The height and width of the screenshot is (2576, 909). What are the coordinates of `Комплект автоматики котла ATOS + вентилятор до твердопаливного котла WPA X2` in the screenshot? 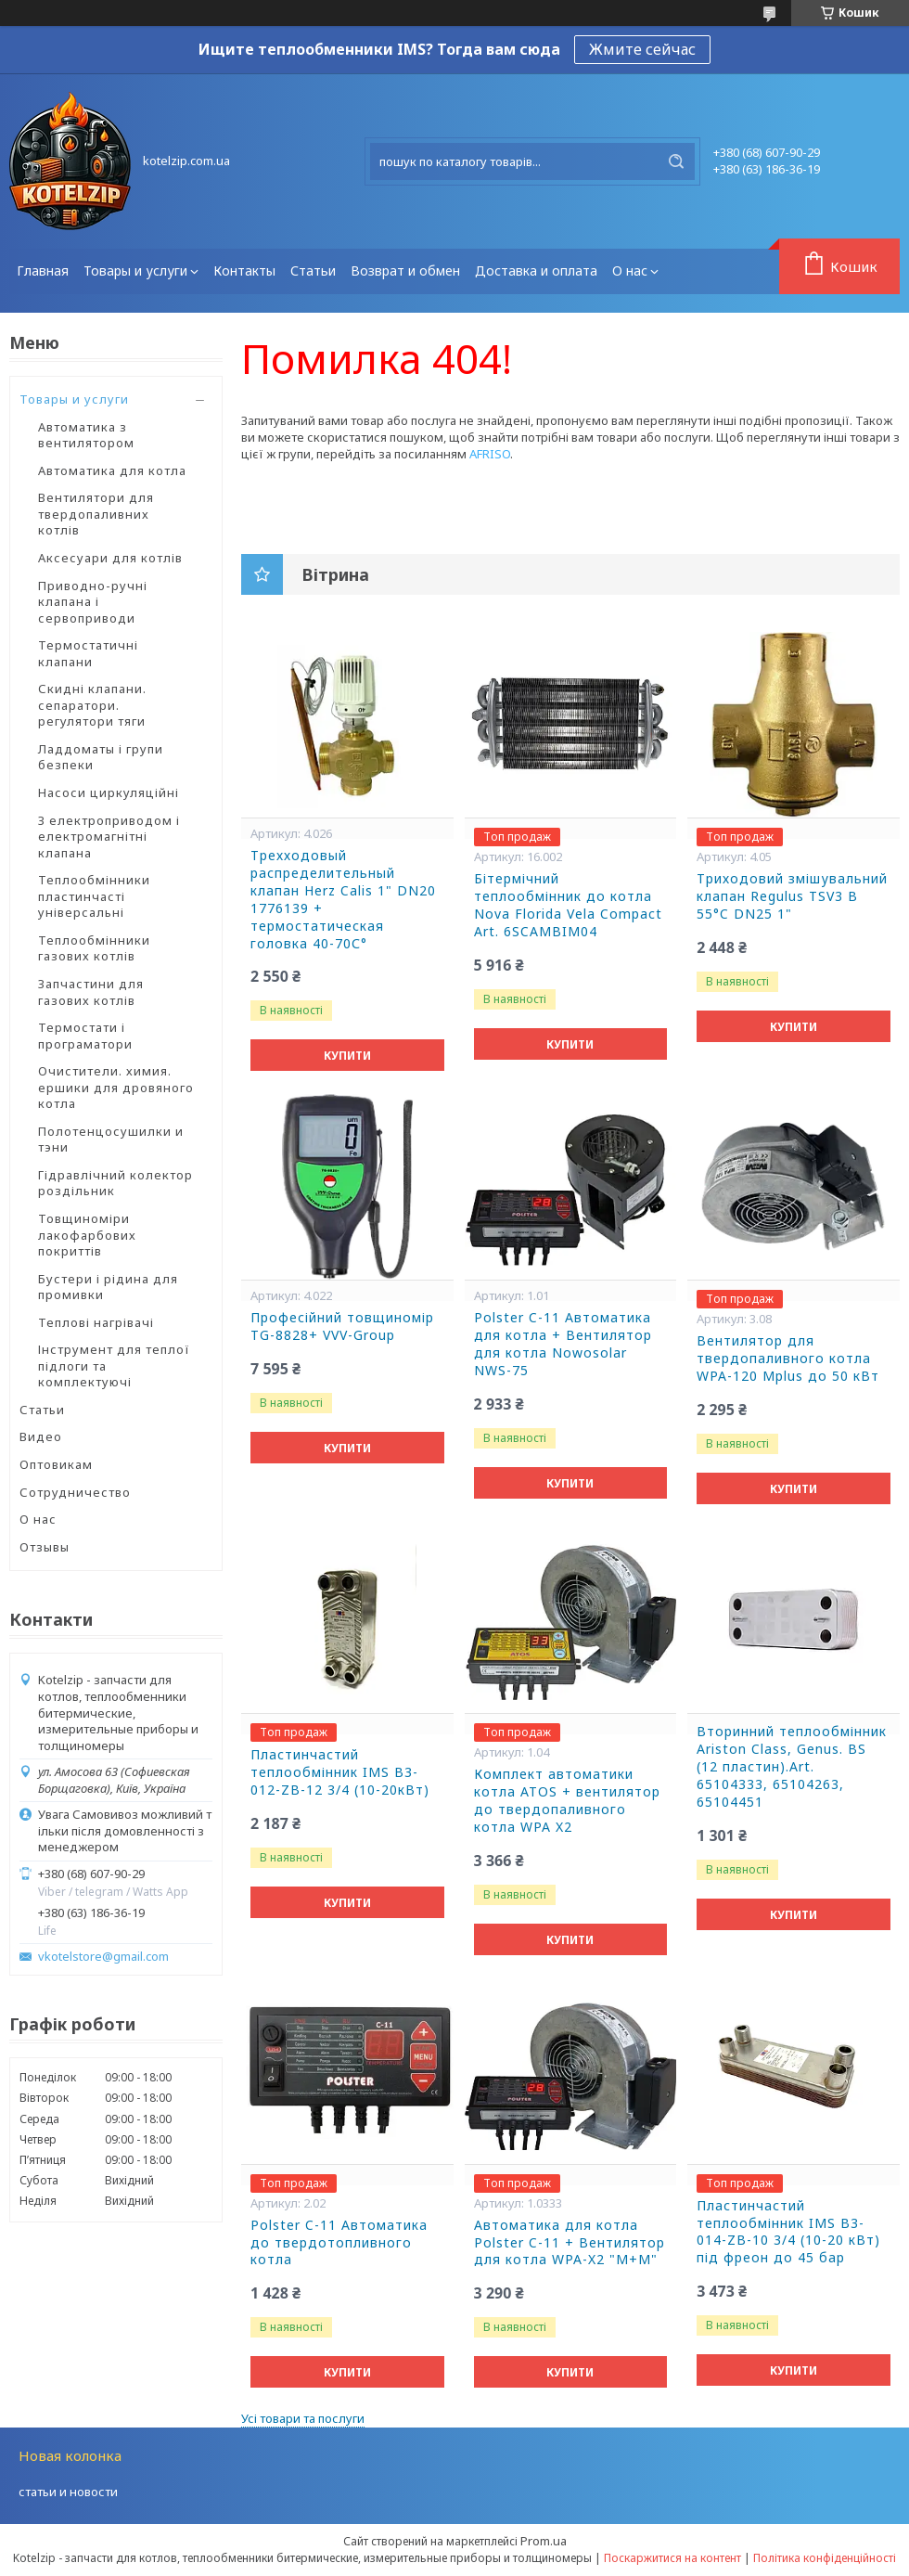 It's located at (567, 1800).